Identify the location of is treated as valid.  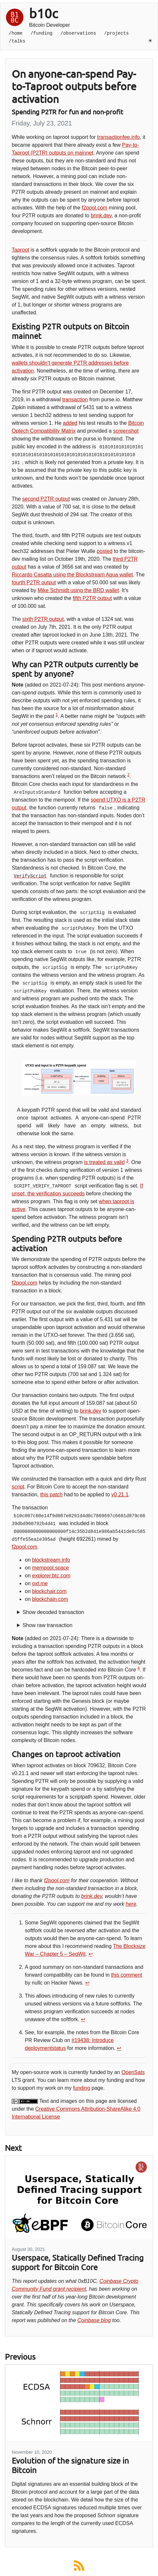
(104, 1162).